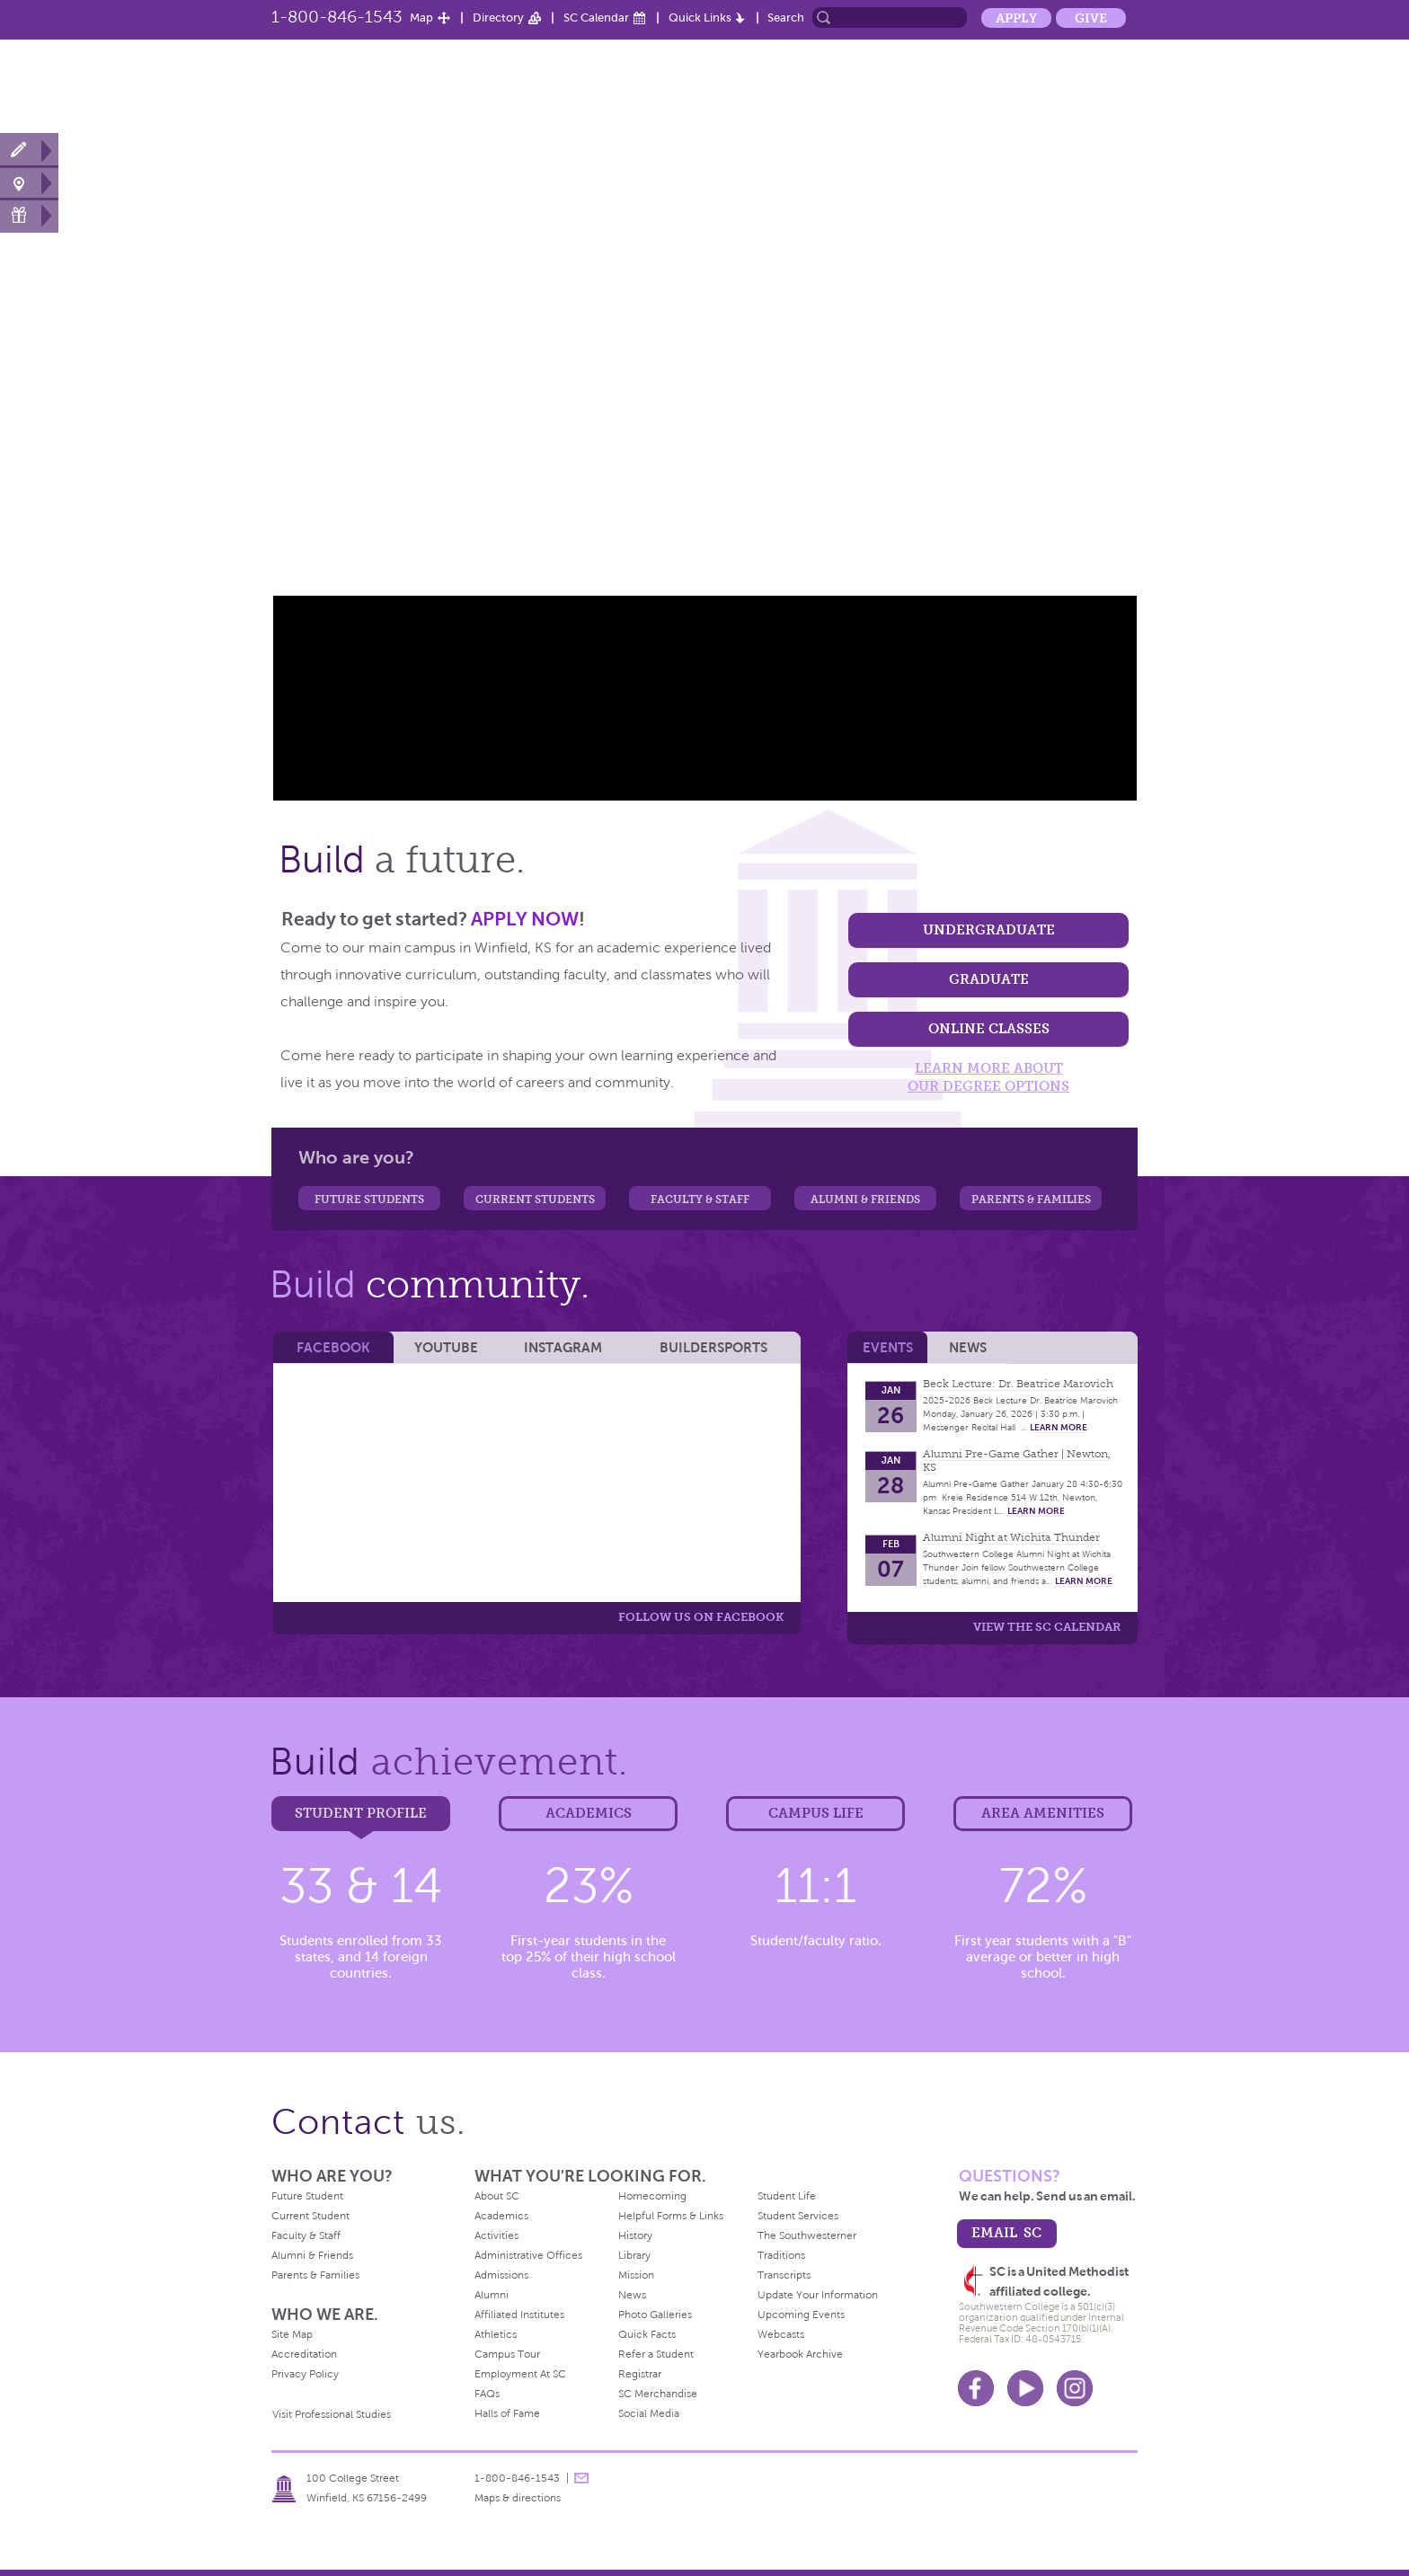  What do you see at coordinates (29, 215) in the screenshot?
I see `Make a Gift` at bounding box center [29, 215].